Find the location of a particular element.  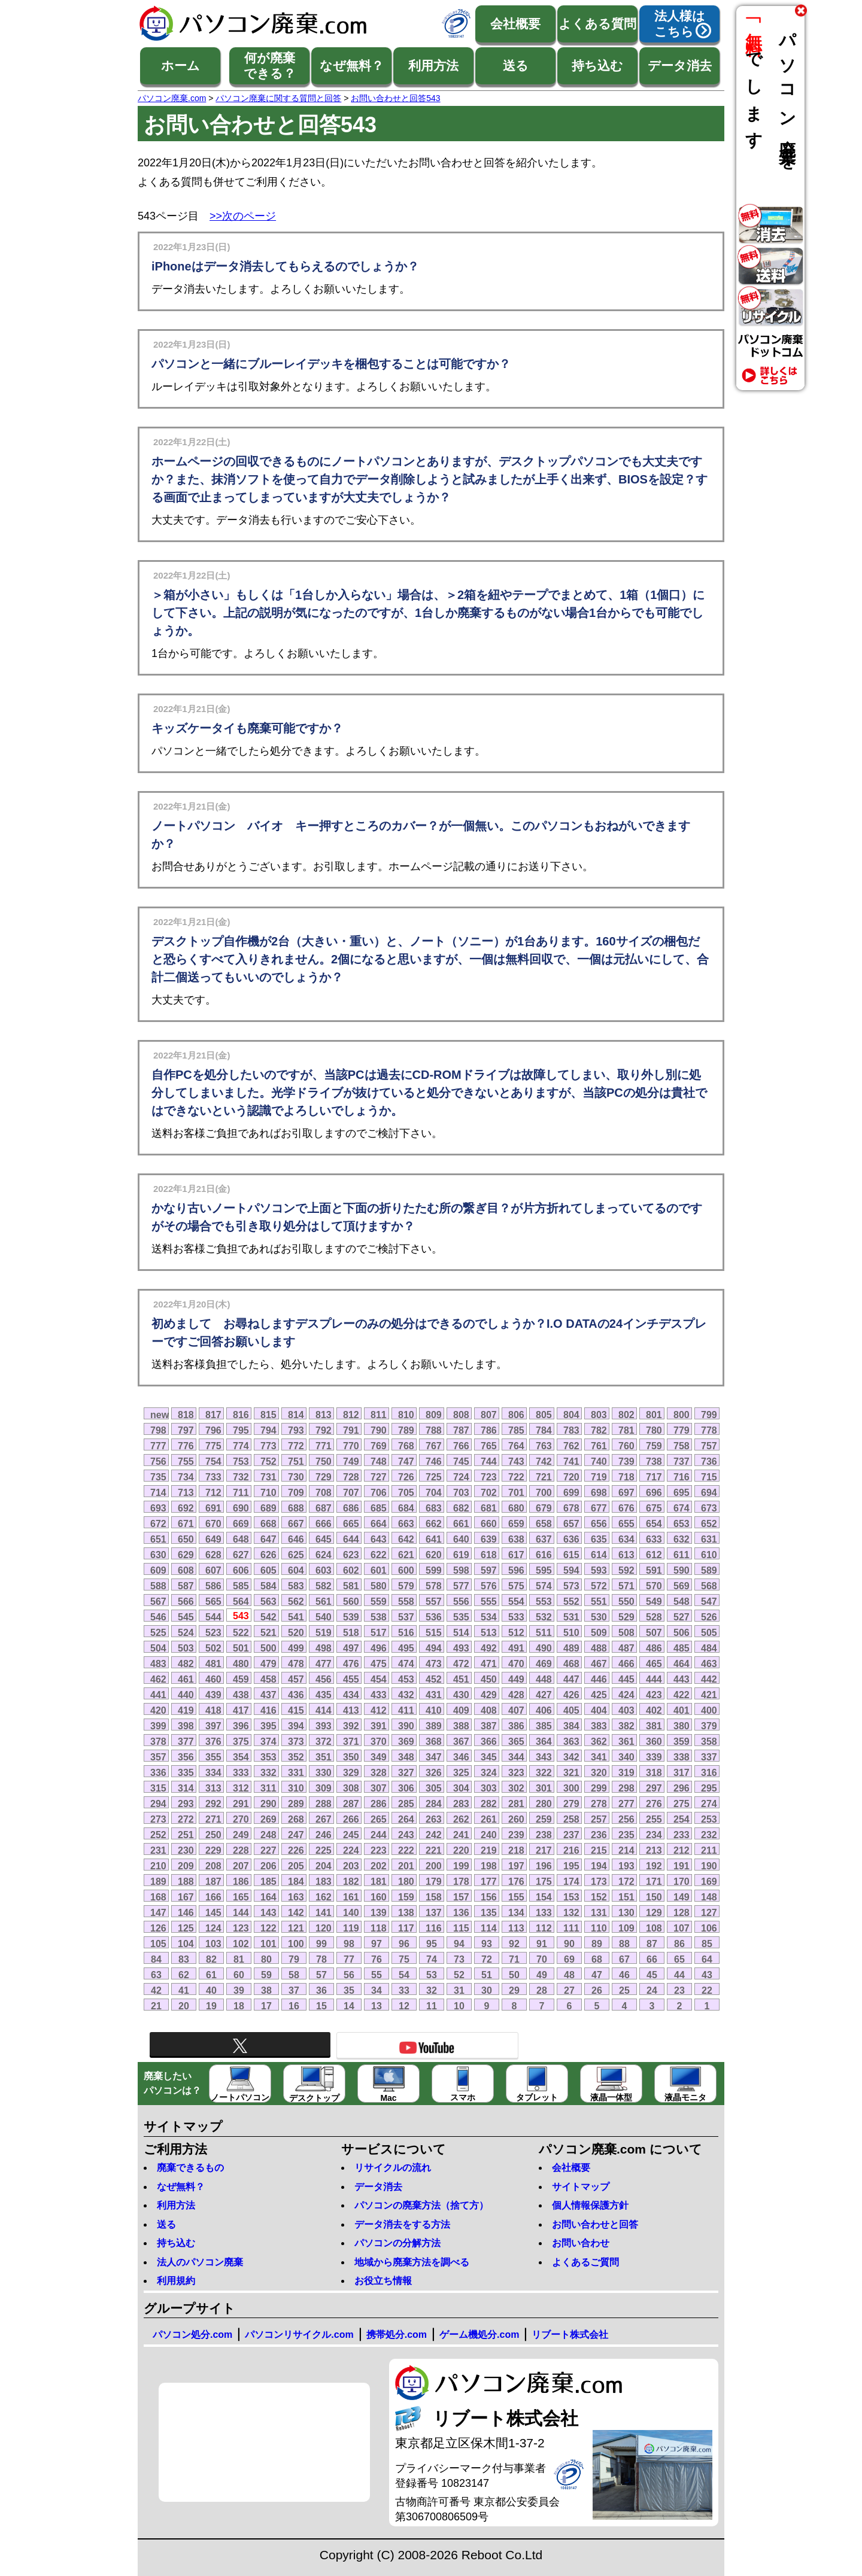

54 is located at coordinates (404, 1974).